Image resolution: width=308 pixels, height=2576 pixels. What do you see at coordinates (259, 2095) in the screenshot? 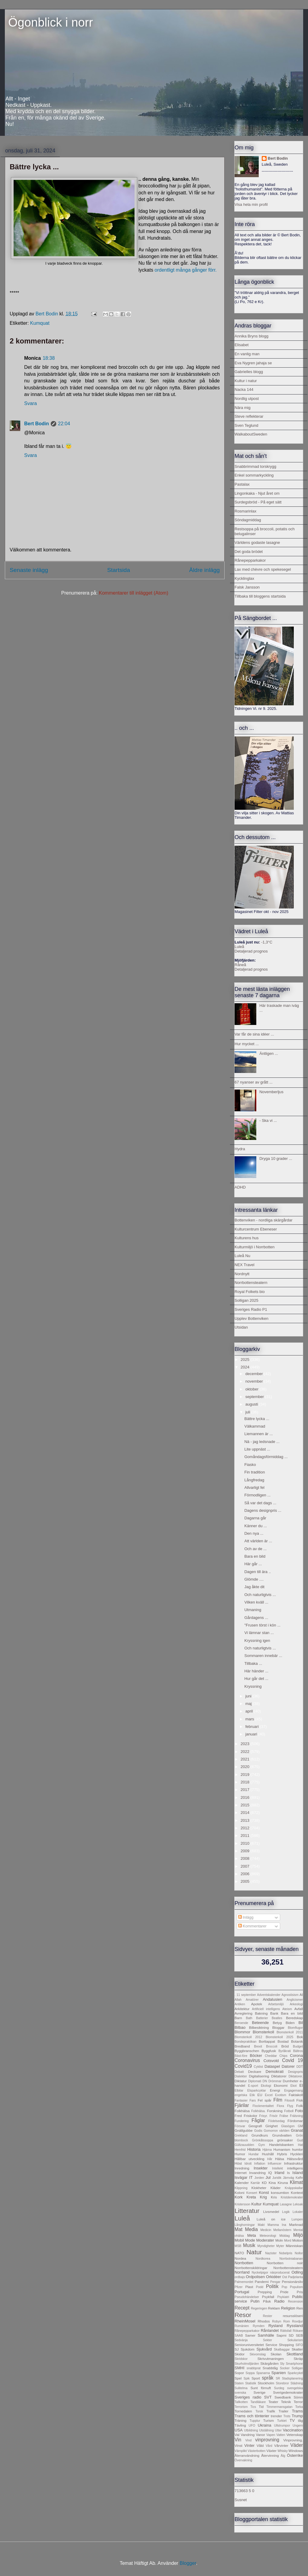
I see `EU` at bounding box center [259, 2095].